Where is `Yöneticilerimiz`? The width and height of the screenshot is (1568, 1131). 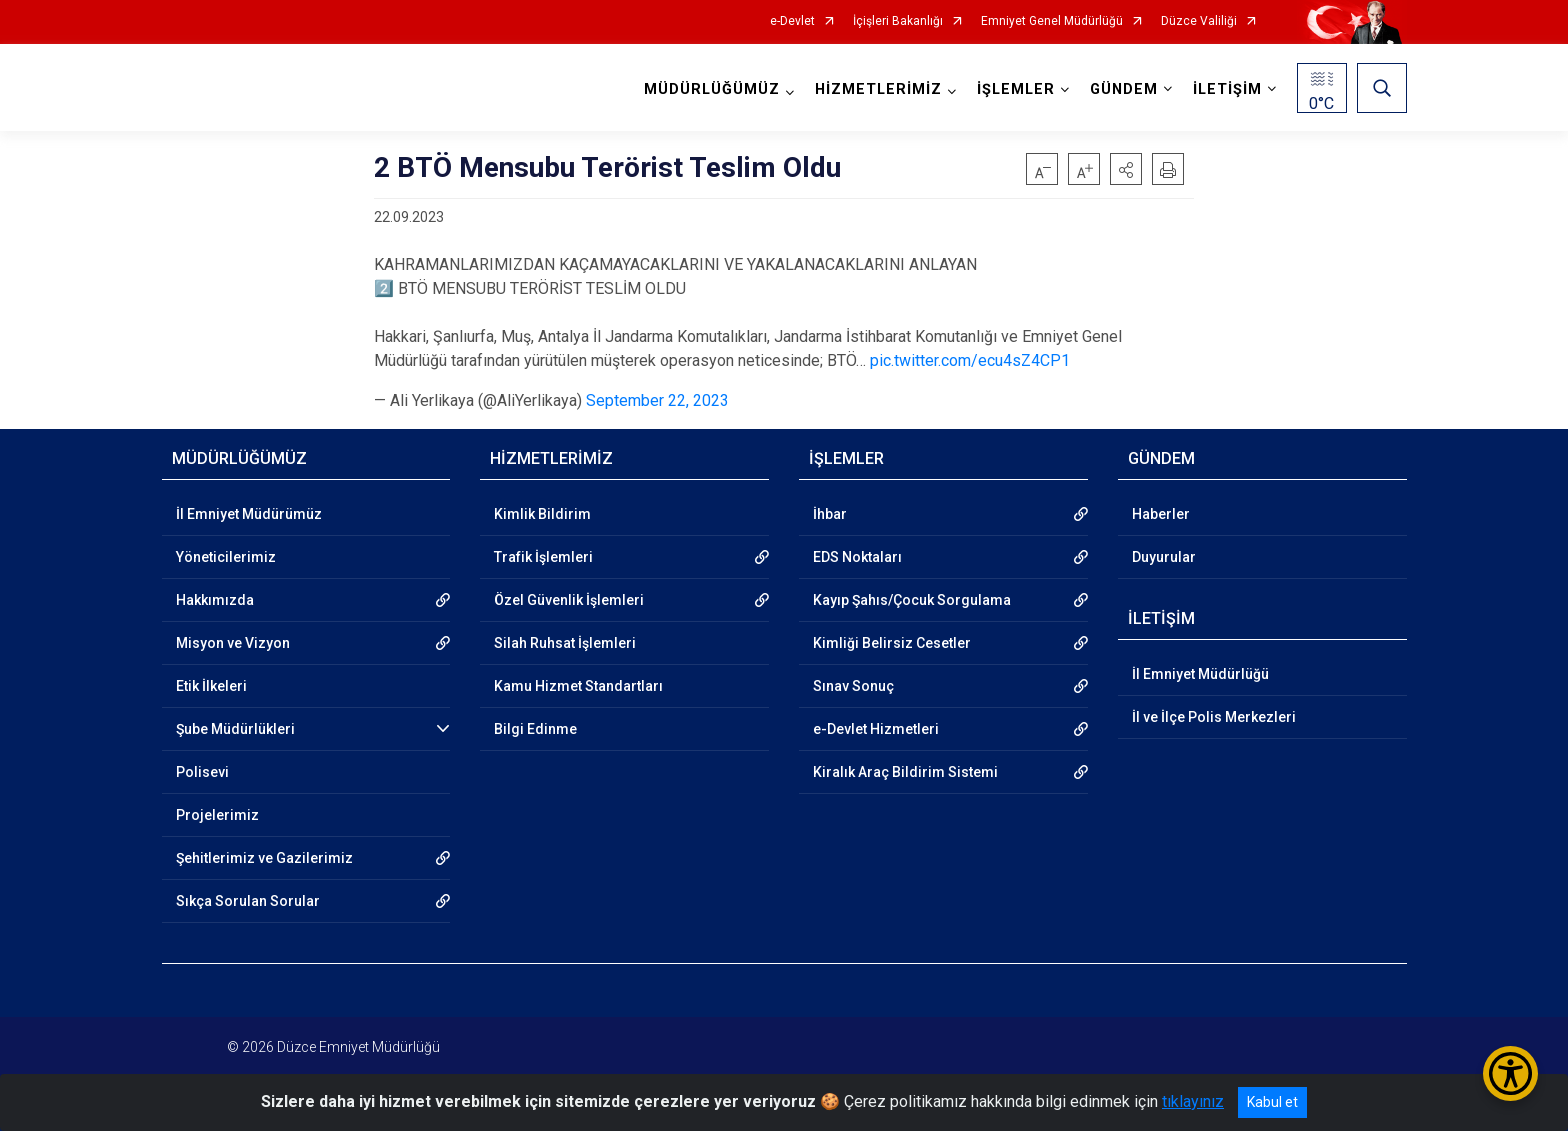 Yöneticilerimiz is located at coordinates (226, 557).